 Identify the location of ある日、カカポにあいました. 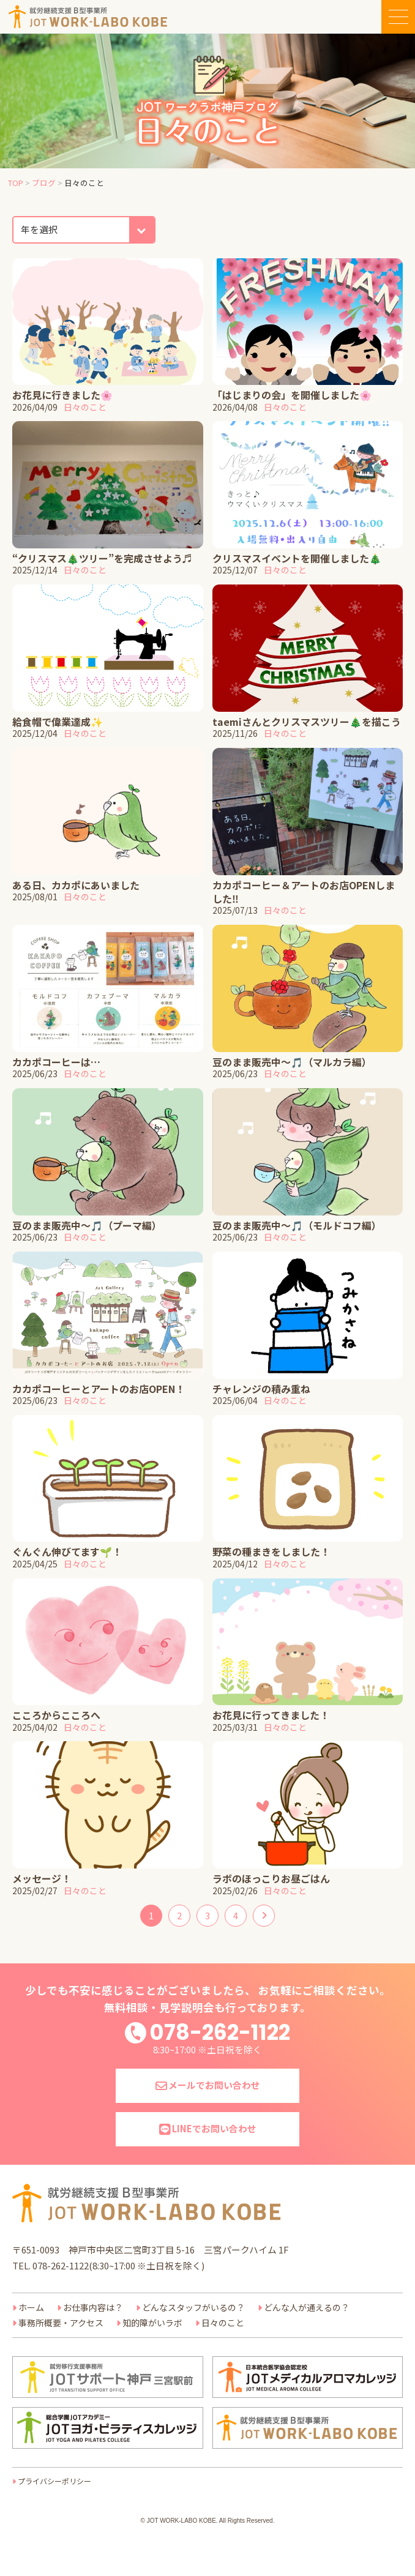
(76, 885).